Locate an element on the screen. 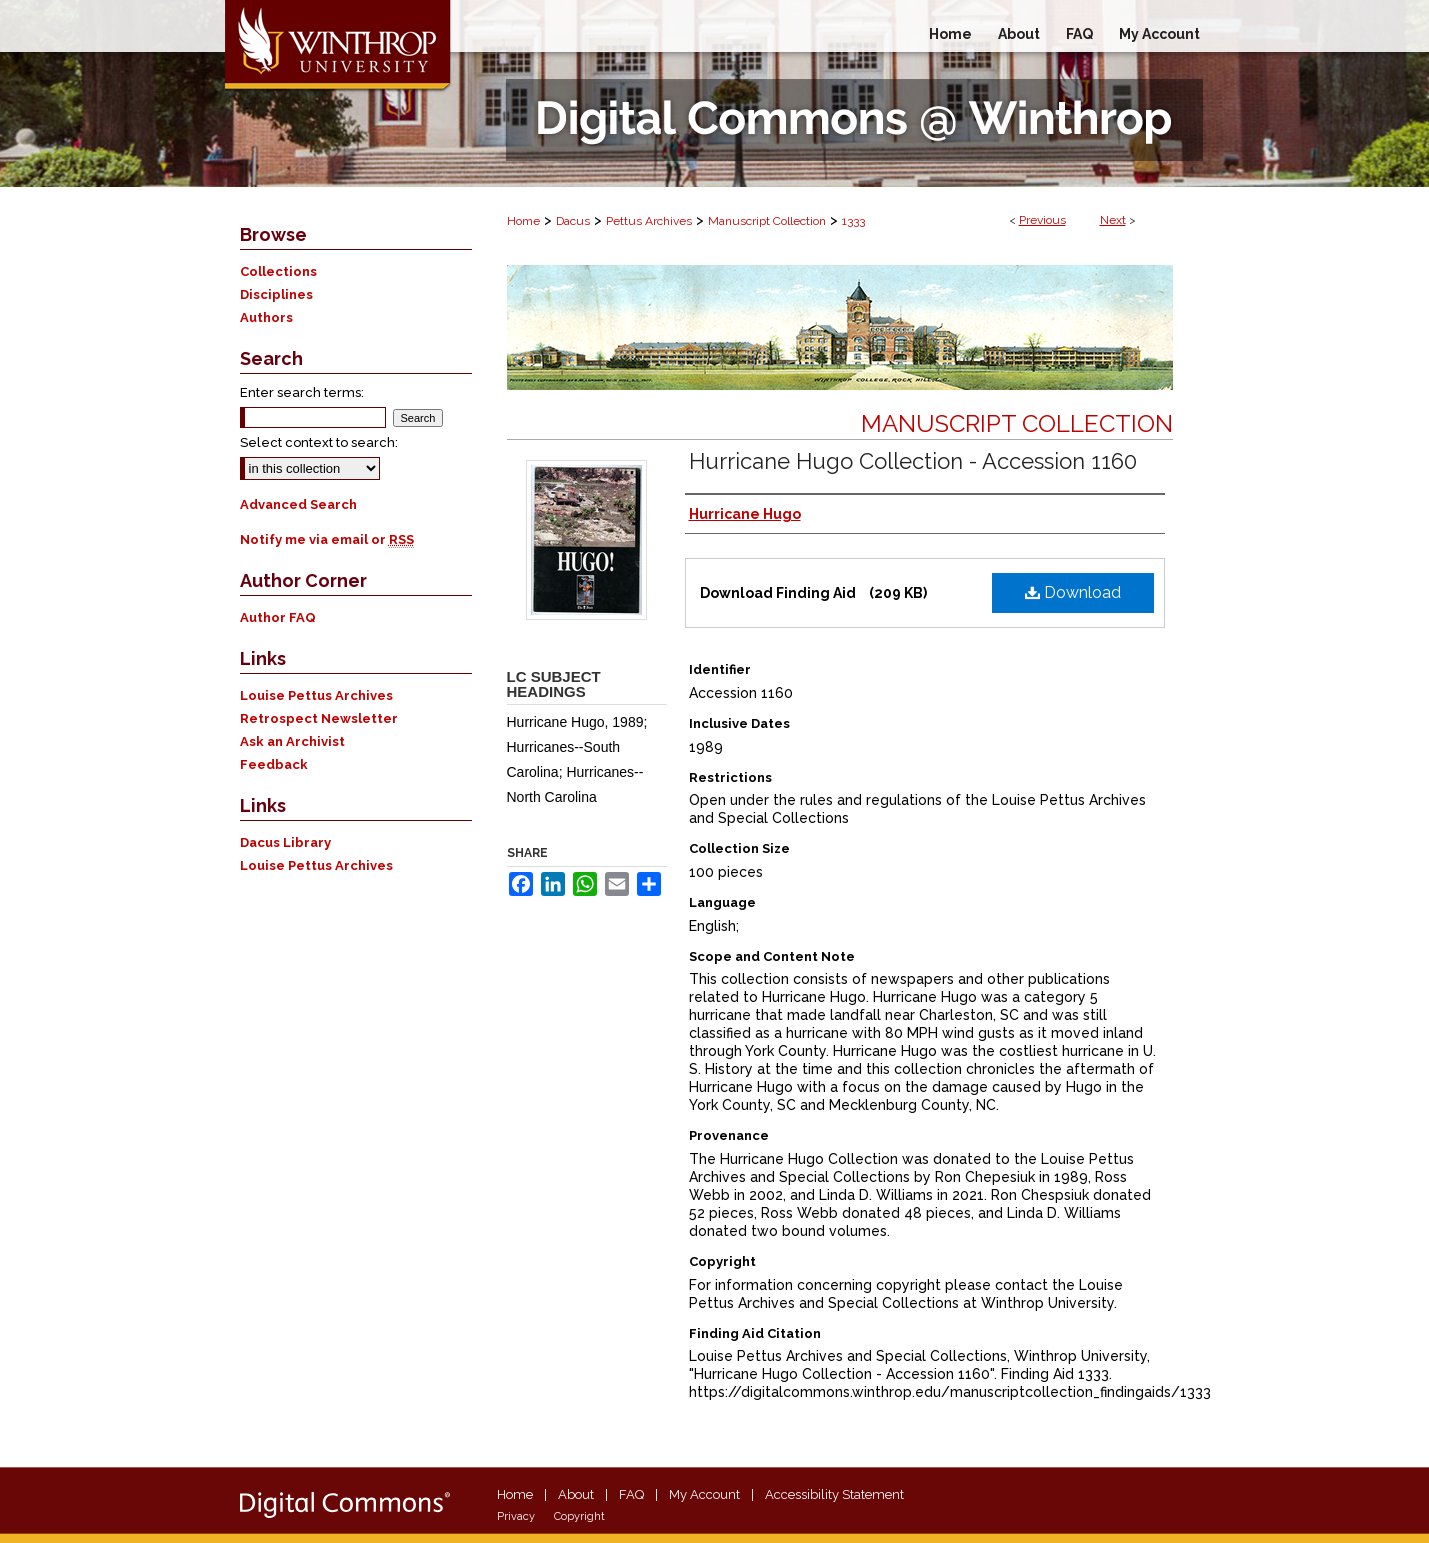 The height and width of the screenshot is (1543, 1429). Disciplines is located at coordinates (276, 294).